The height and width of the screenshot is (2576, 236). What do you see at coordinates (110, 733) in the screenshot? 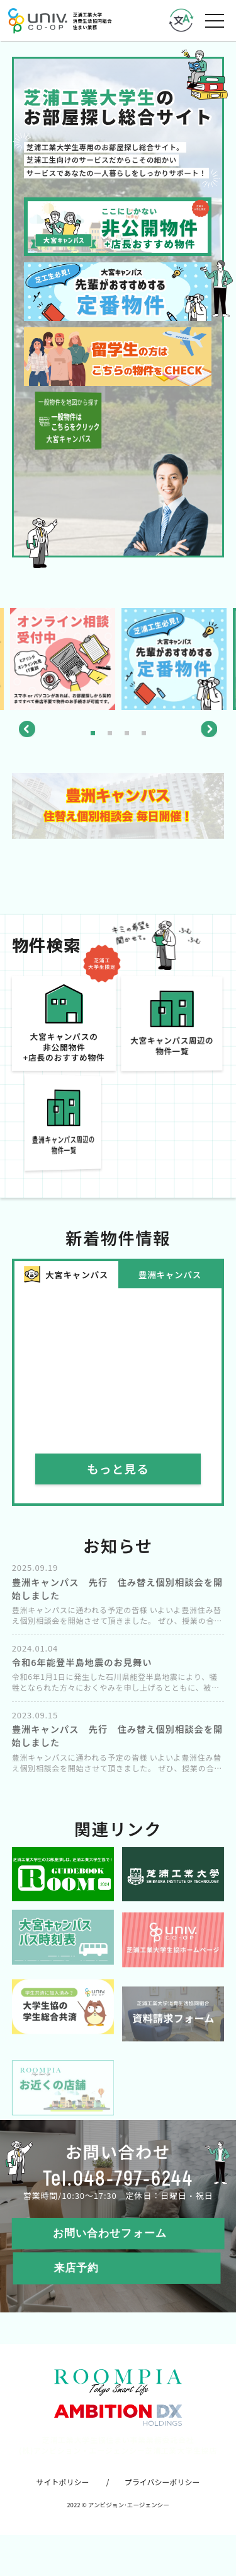
I see `2 [tab]` at bounding box center [110, 733].